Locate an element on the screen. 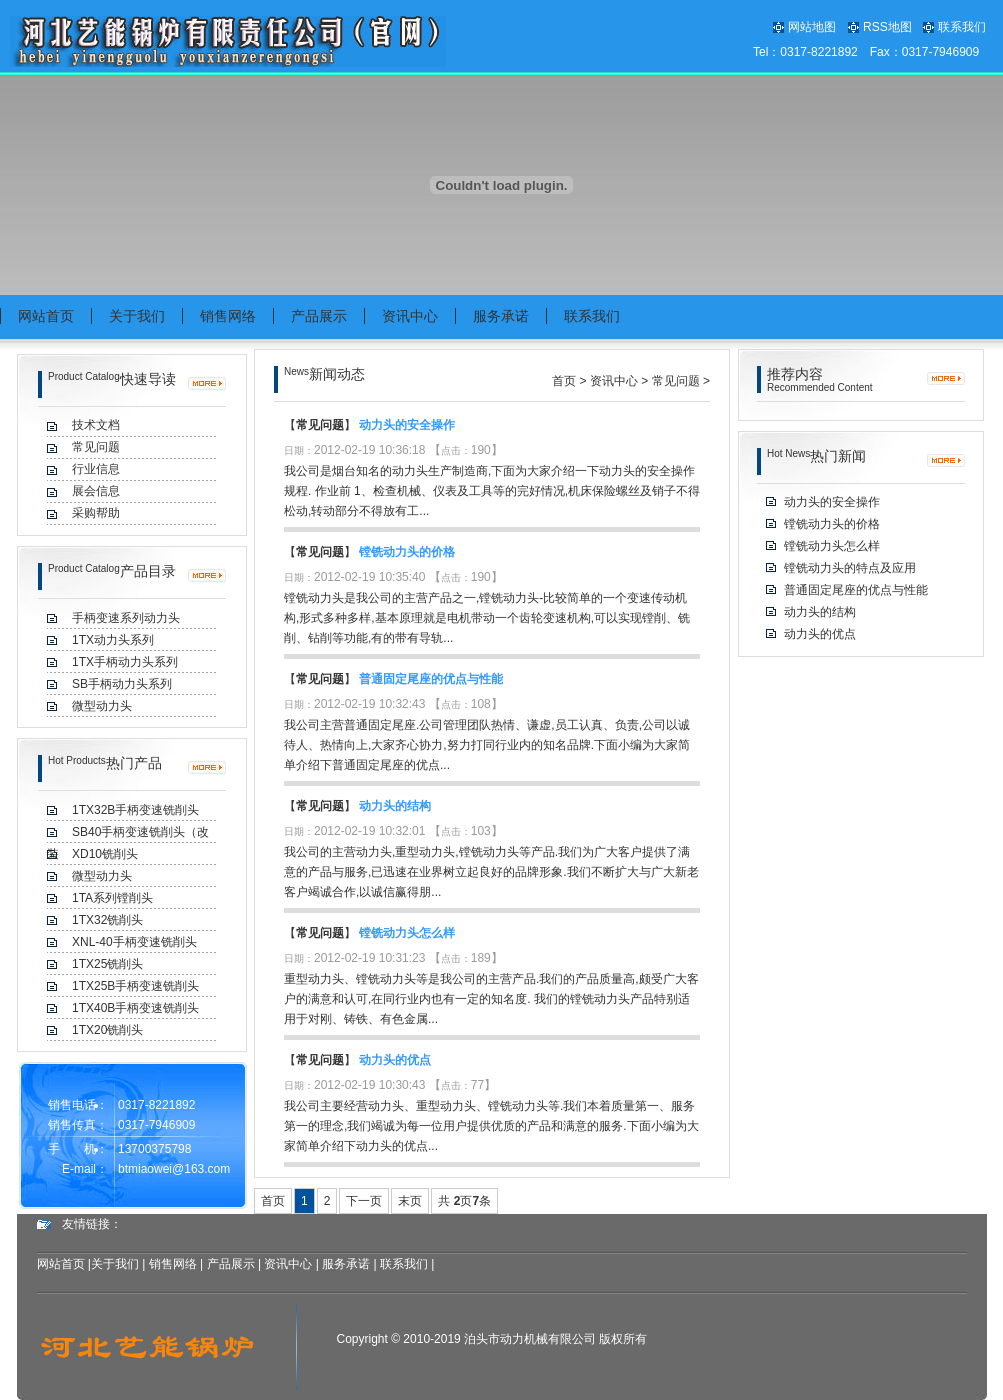 The height and width of the screenshot is (1400, 1003). 资讯中心 is located at coordinates (614, 381).